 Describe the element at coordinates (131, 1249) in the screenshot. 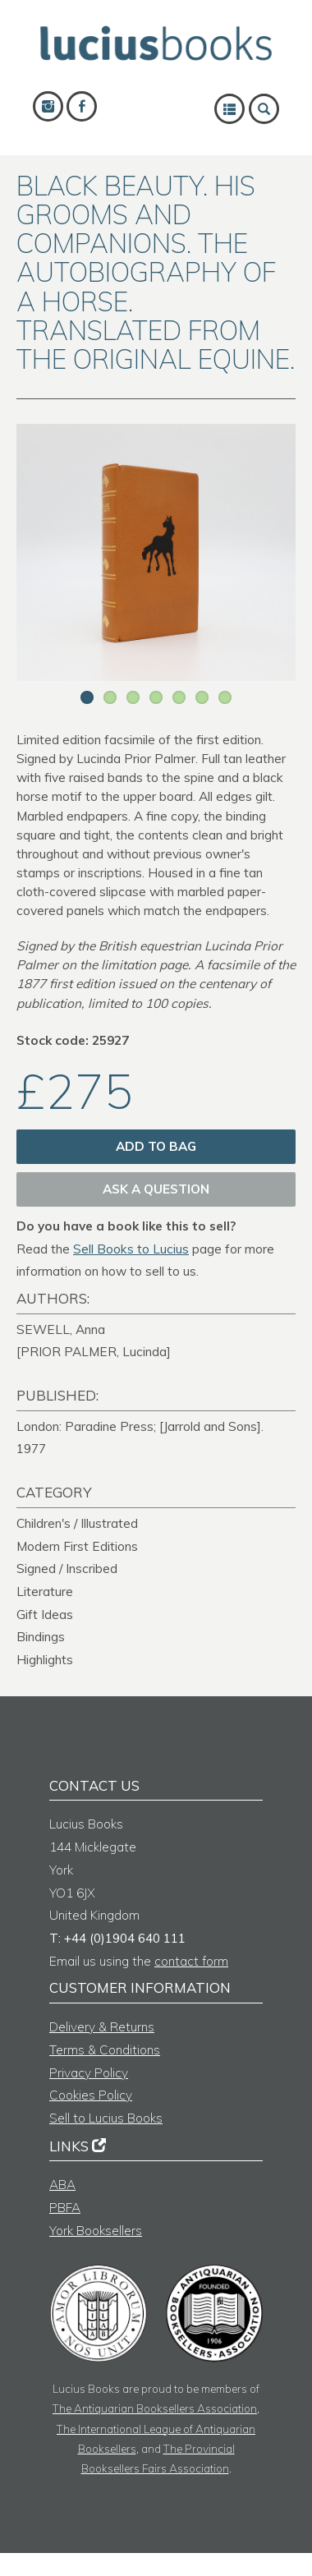

I see `Sell Books to Lucius` at that location.